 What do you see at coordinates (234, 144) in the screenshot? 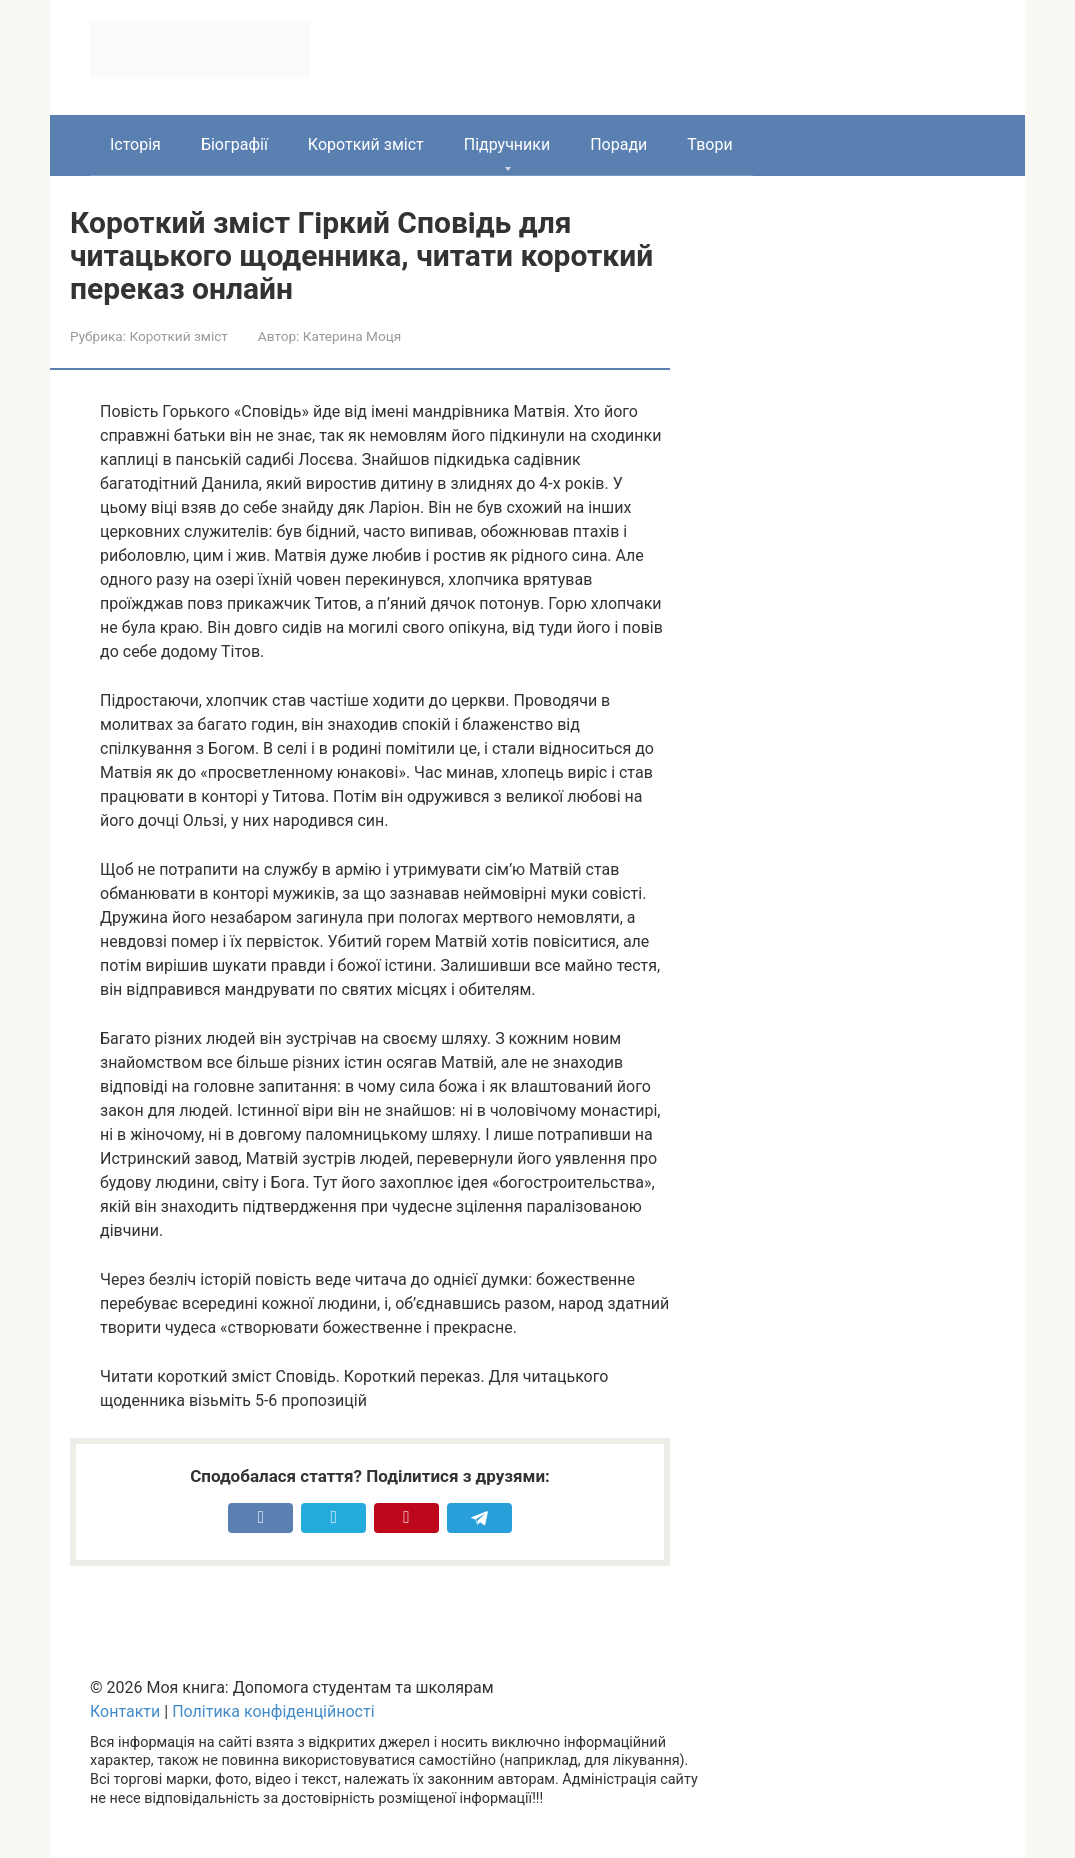
I see `Біографії` at bounding box center [234, 144].